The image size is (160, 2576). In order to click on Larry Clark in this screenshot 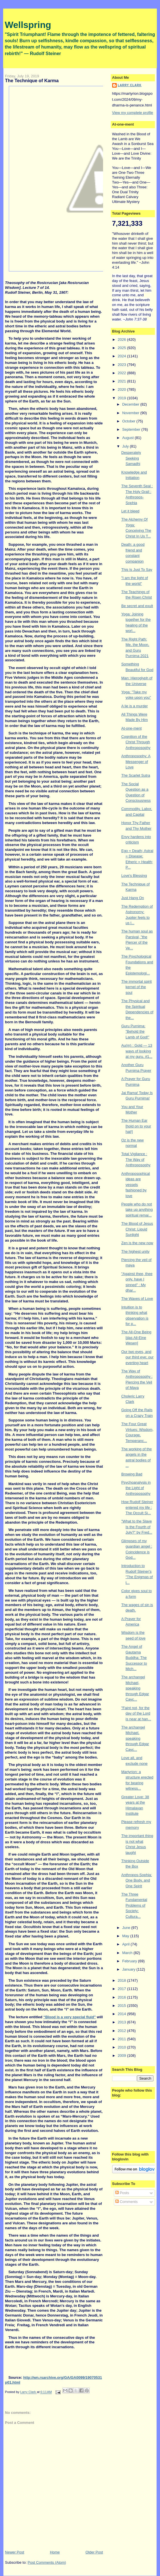, I will do `click(130, 85)`.